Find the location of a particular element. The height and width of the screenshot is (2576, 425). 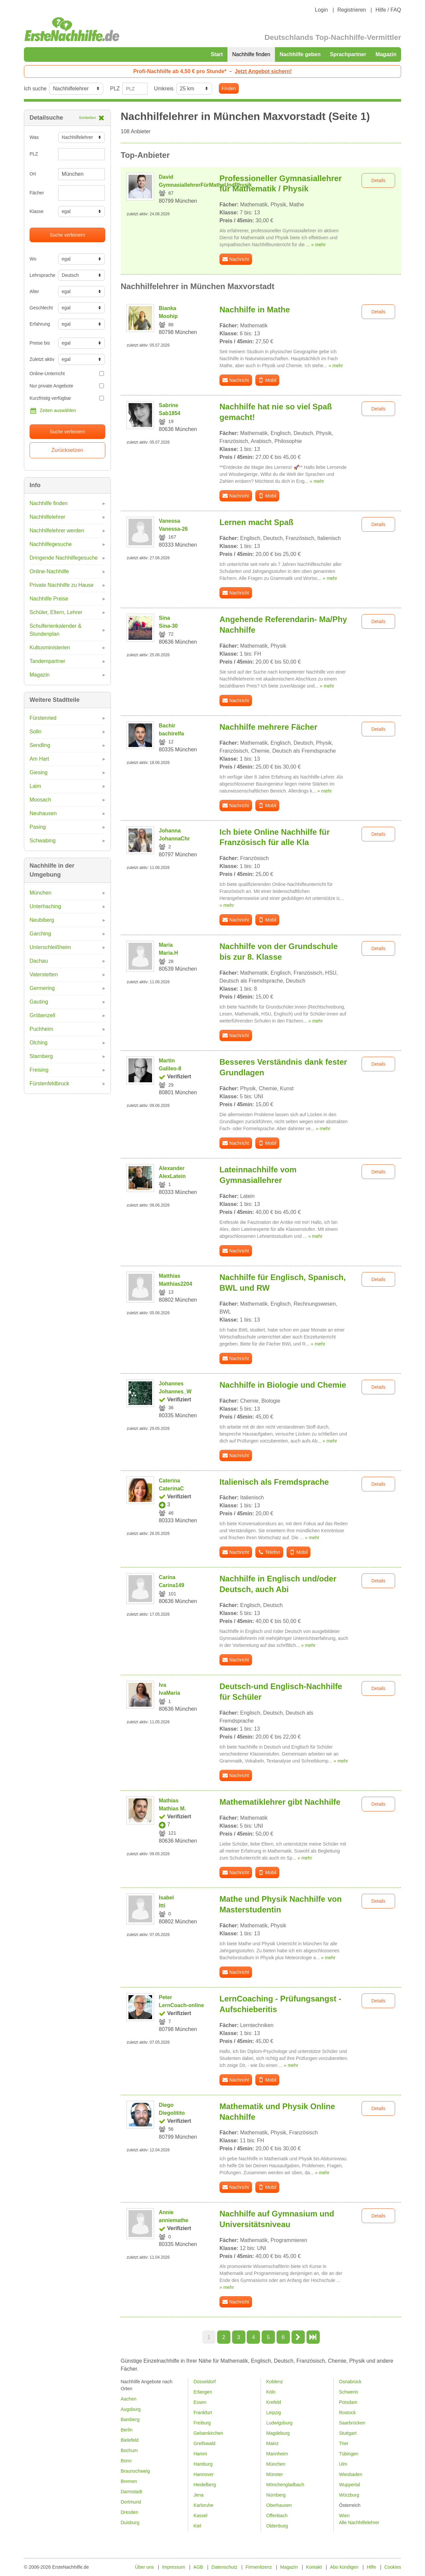

Bamberg is located at coordinates (130, 2419).